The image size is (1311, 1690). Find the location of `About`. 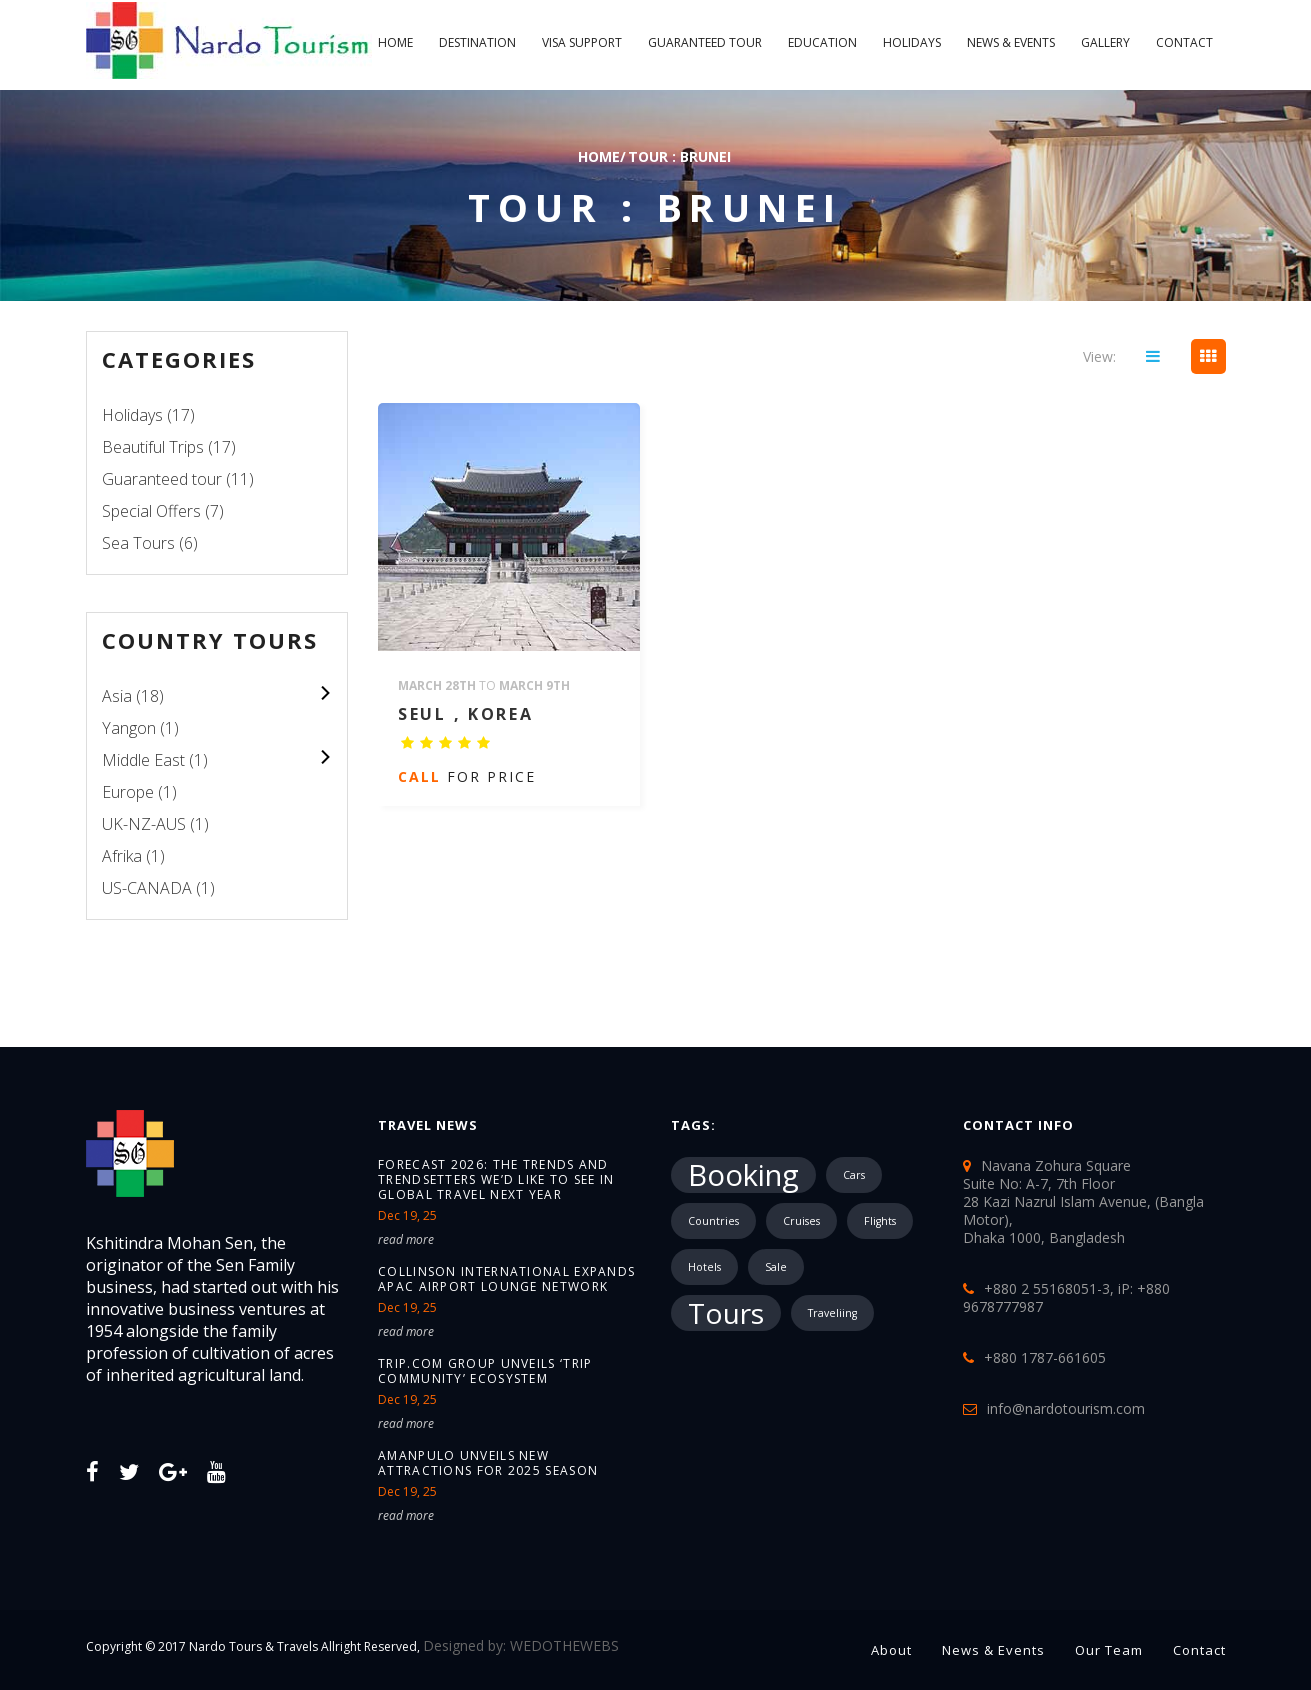

About is located at coordinates (891, 1650).